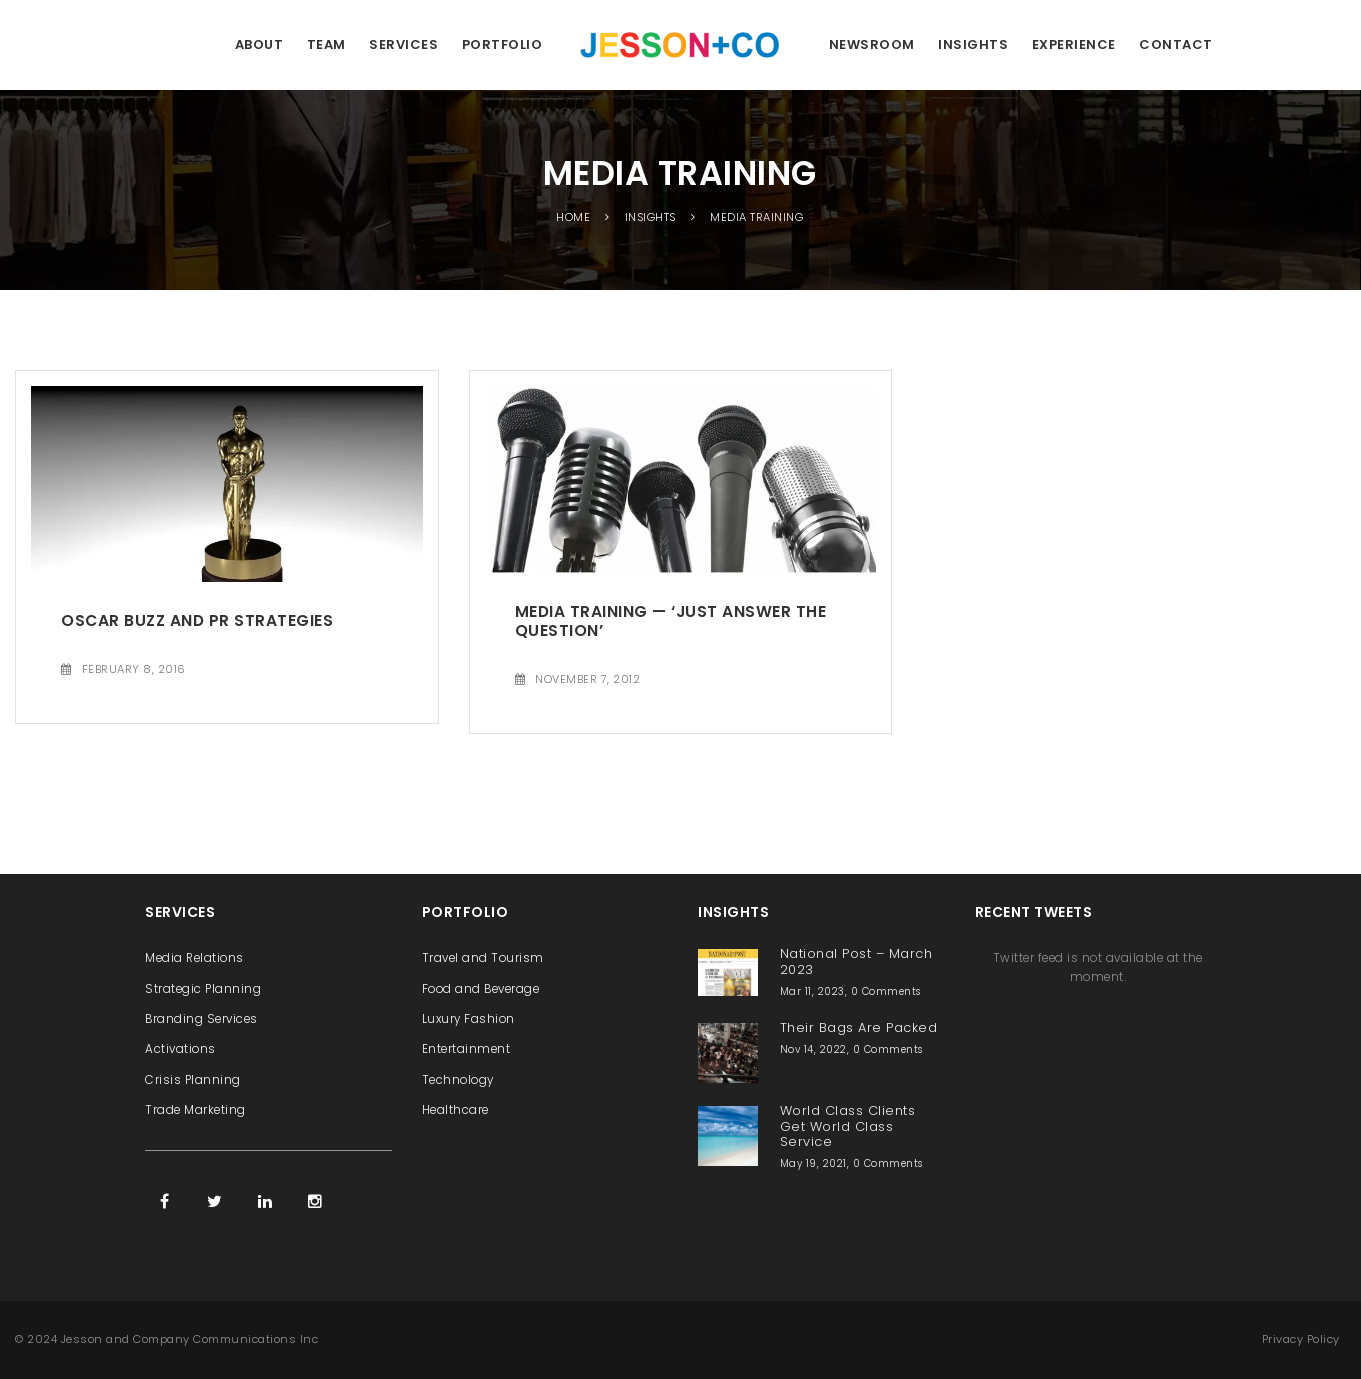 The width and height of the screenshot is (1361, 1379). Describe the element at coordinates (848, 1126) in the screenshot. I see `World Class Clients Get World Class Service` at that location.